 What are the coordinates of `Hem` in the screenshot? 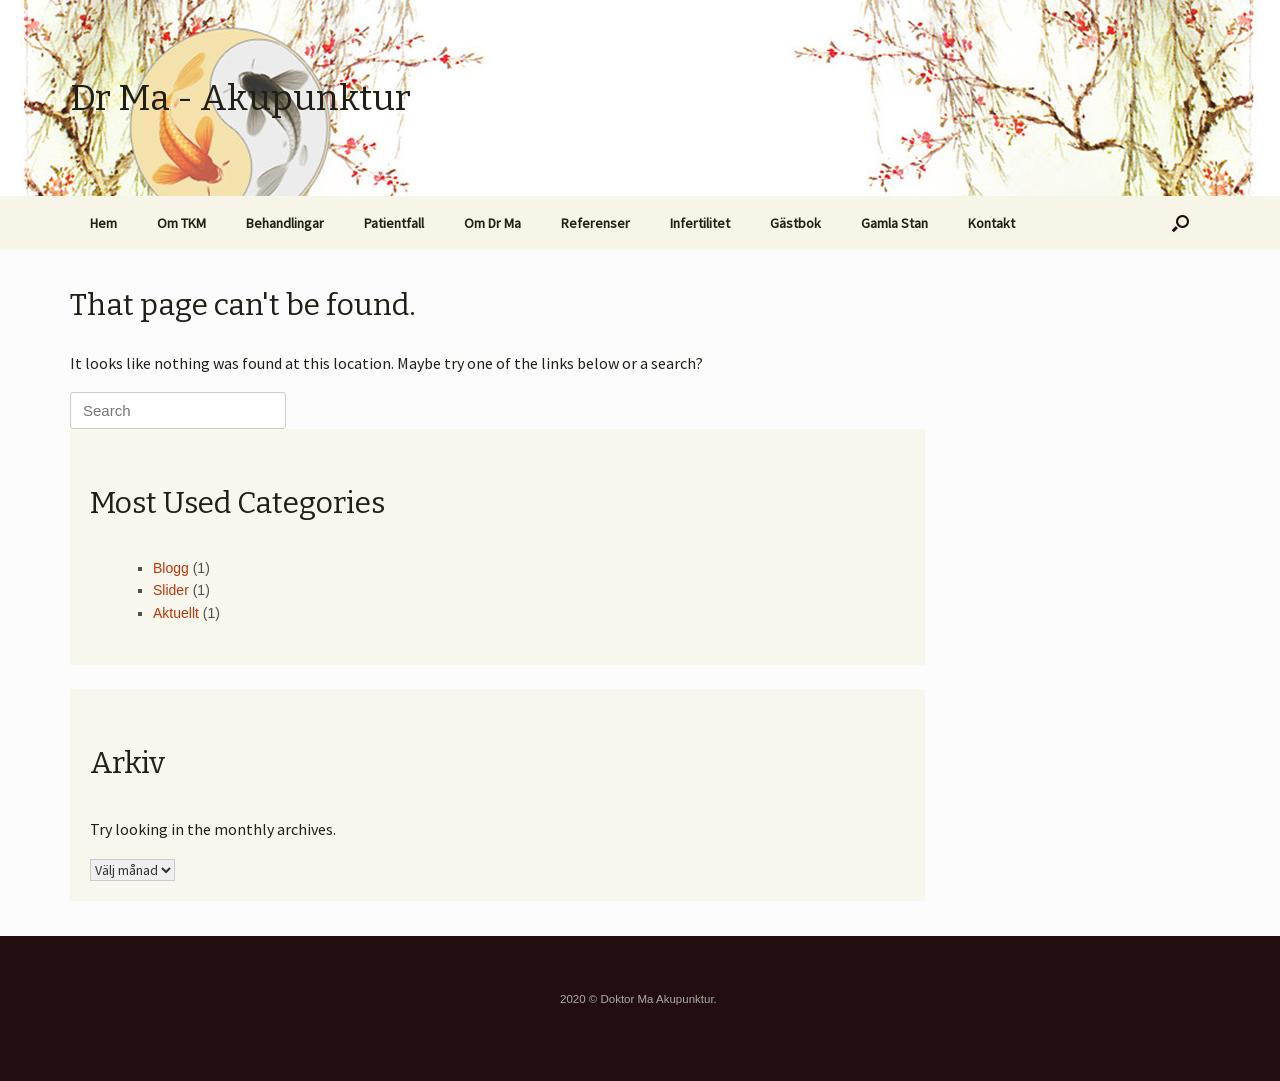 It's located at (103, 223).